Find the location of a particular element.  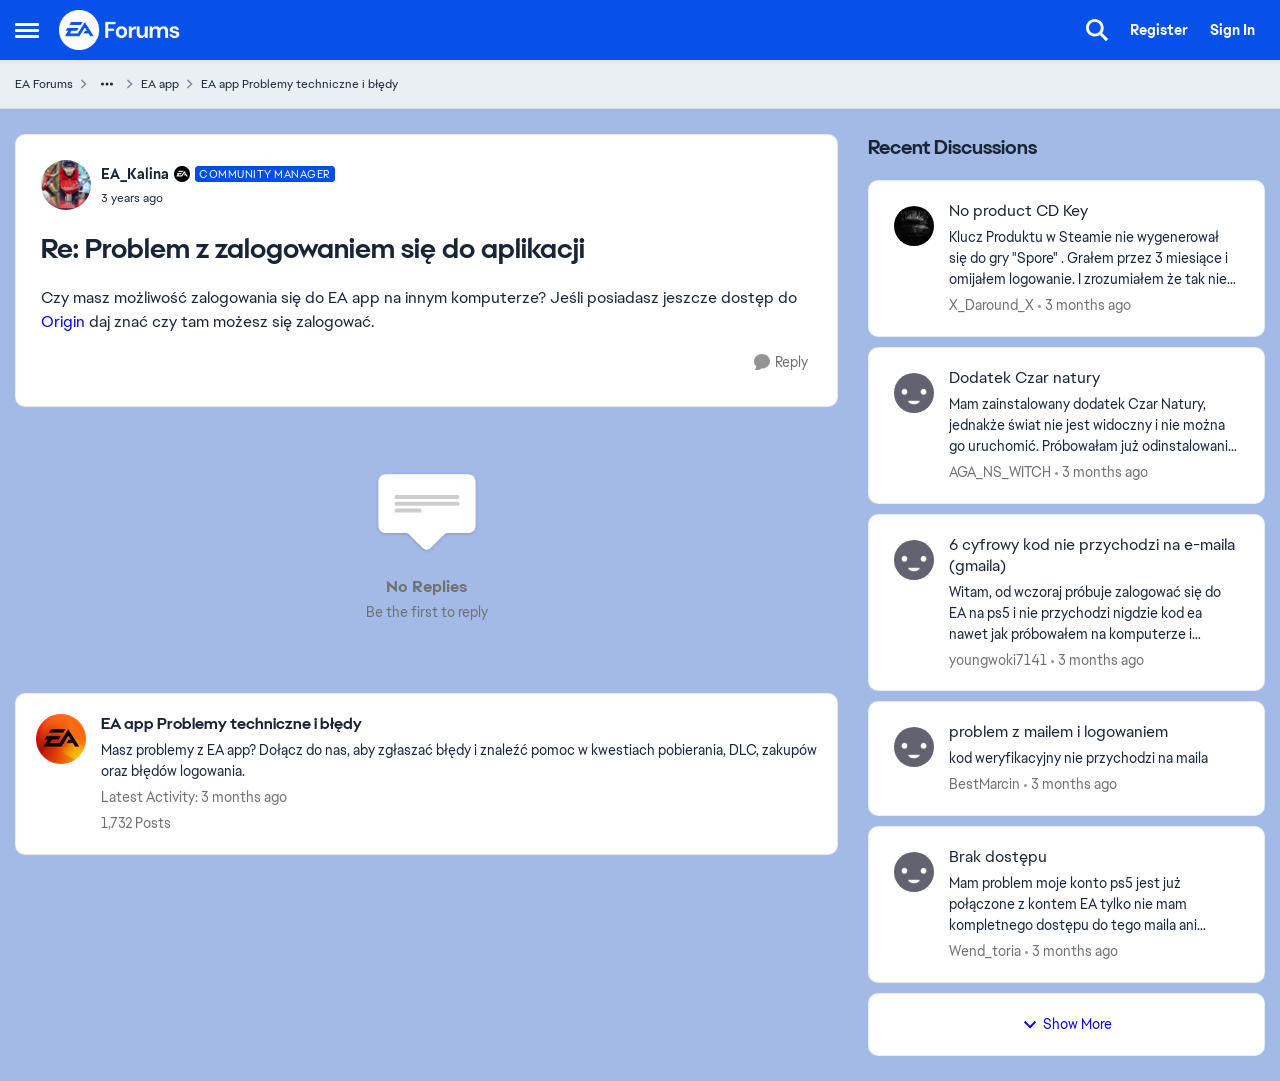

X_Daround_X [View Profile: X_Daround_X,] is located at coordinates (991, 305).